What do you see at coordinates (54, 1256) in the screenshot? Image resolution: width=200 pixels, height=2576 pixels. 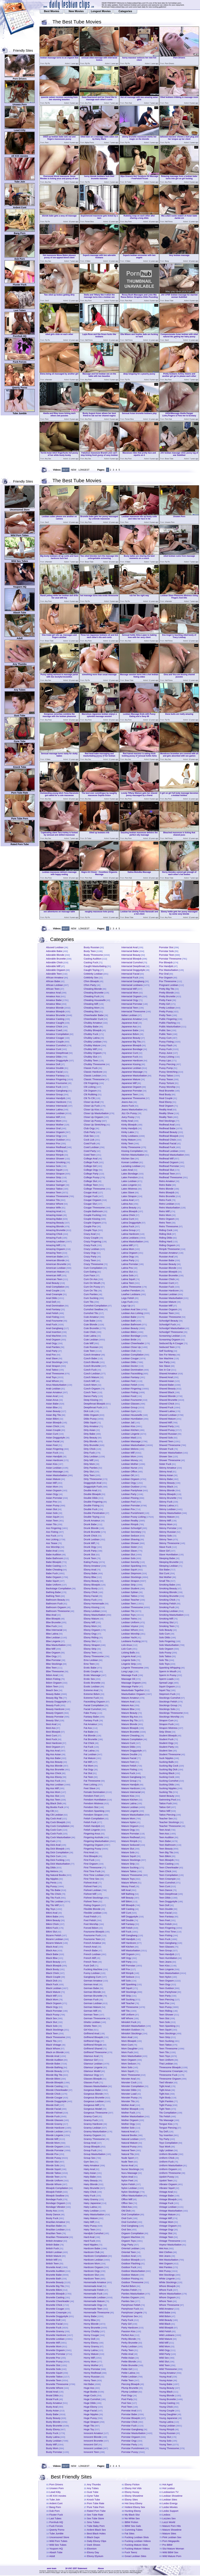 I see `American Babe` at bounding box center [54, 1256].